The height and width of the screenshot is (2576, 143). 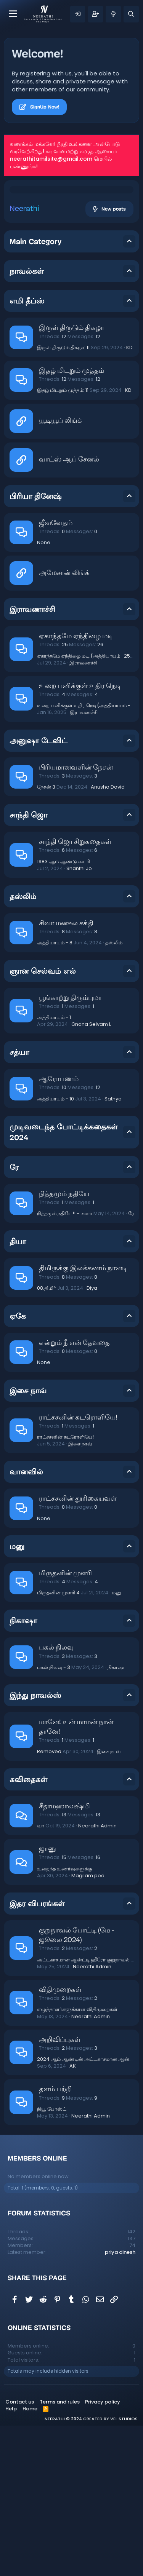 What do you see at coordinates (55, 673) in the screenshot?
I see `ஜீவவேதம்` at bounding box center [55, 673].